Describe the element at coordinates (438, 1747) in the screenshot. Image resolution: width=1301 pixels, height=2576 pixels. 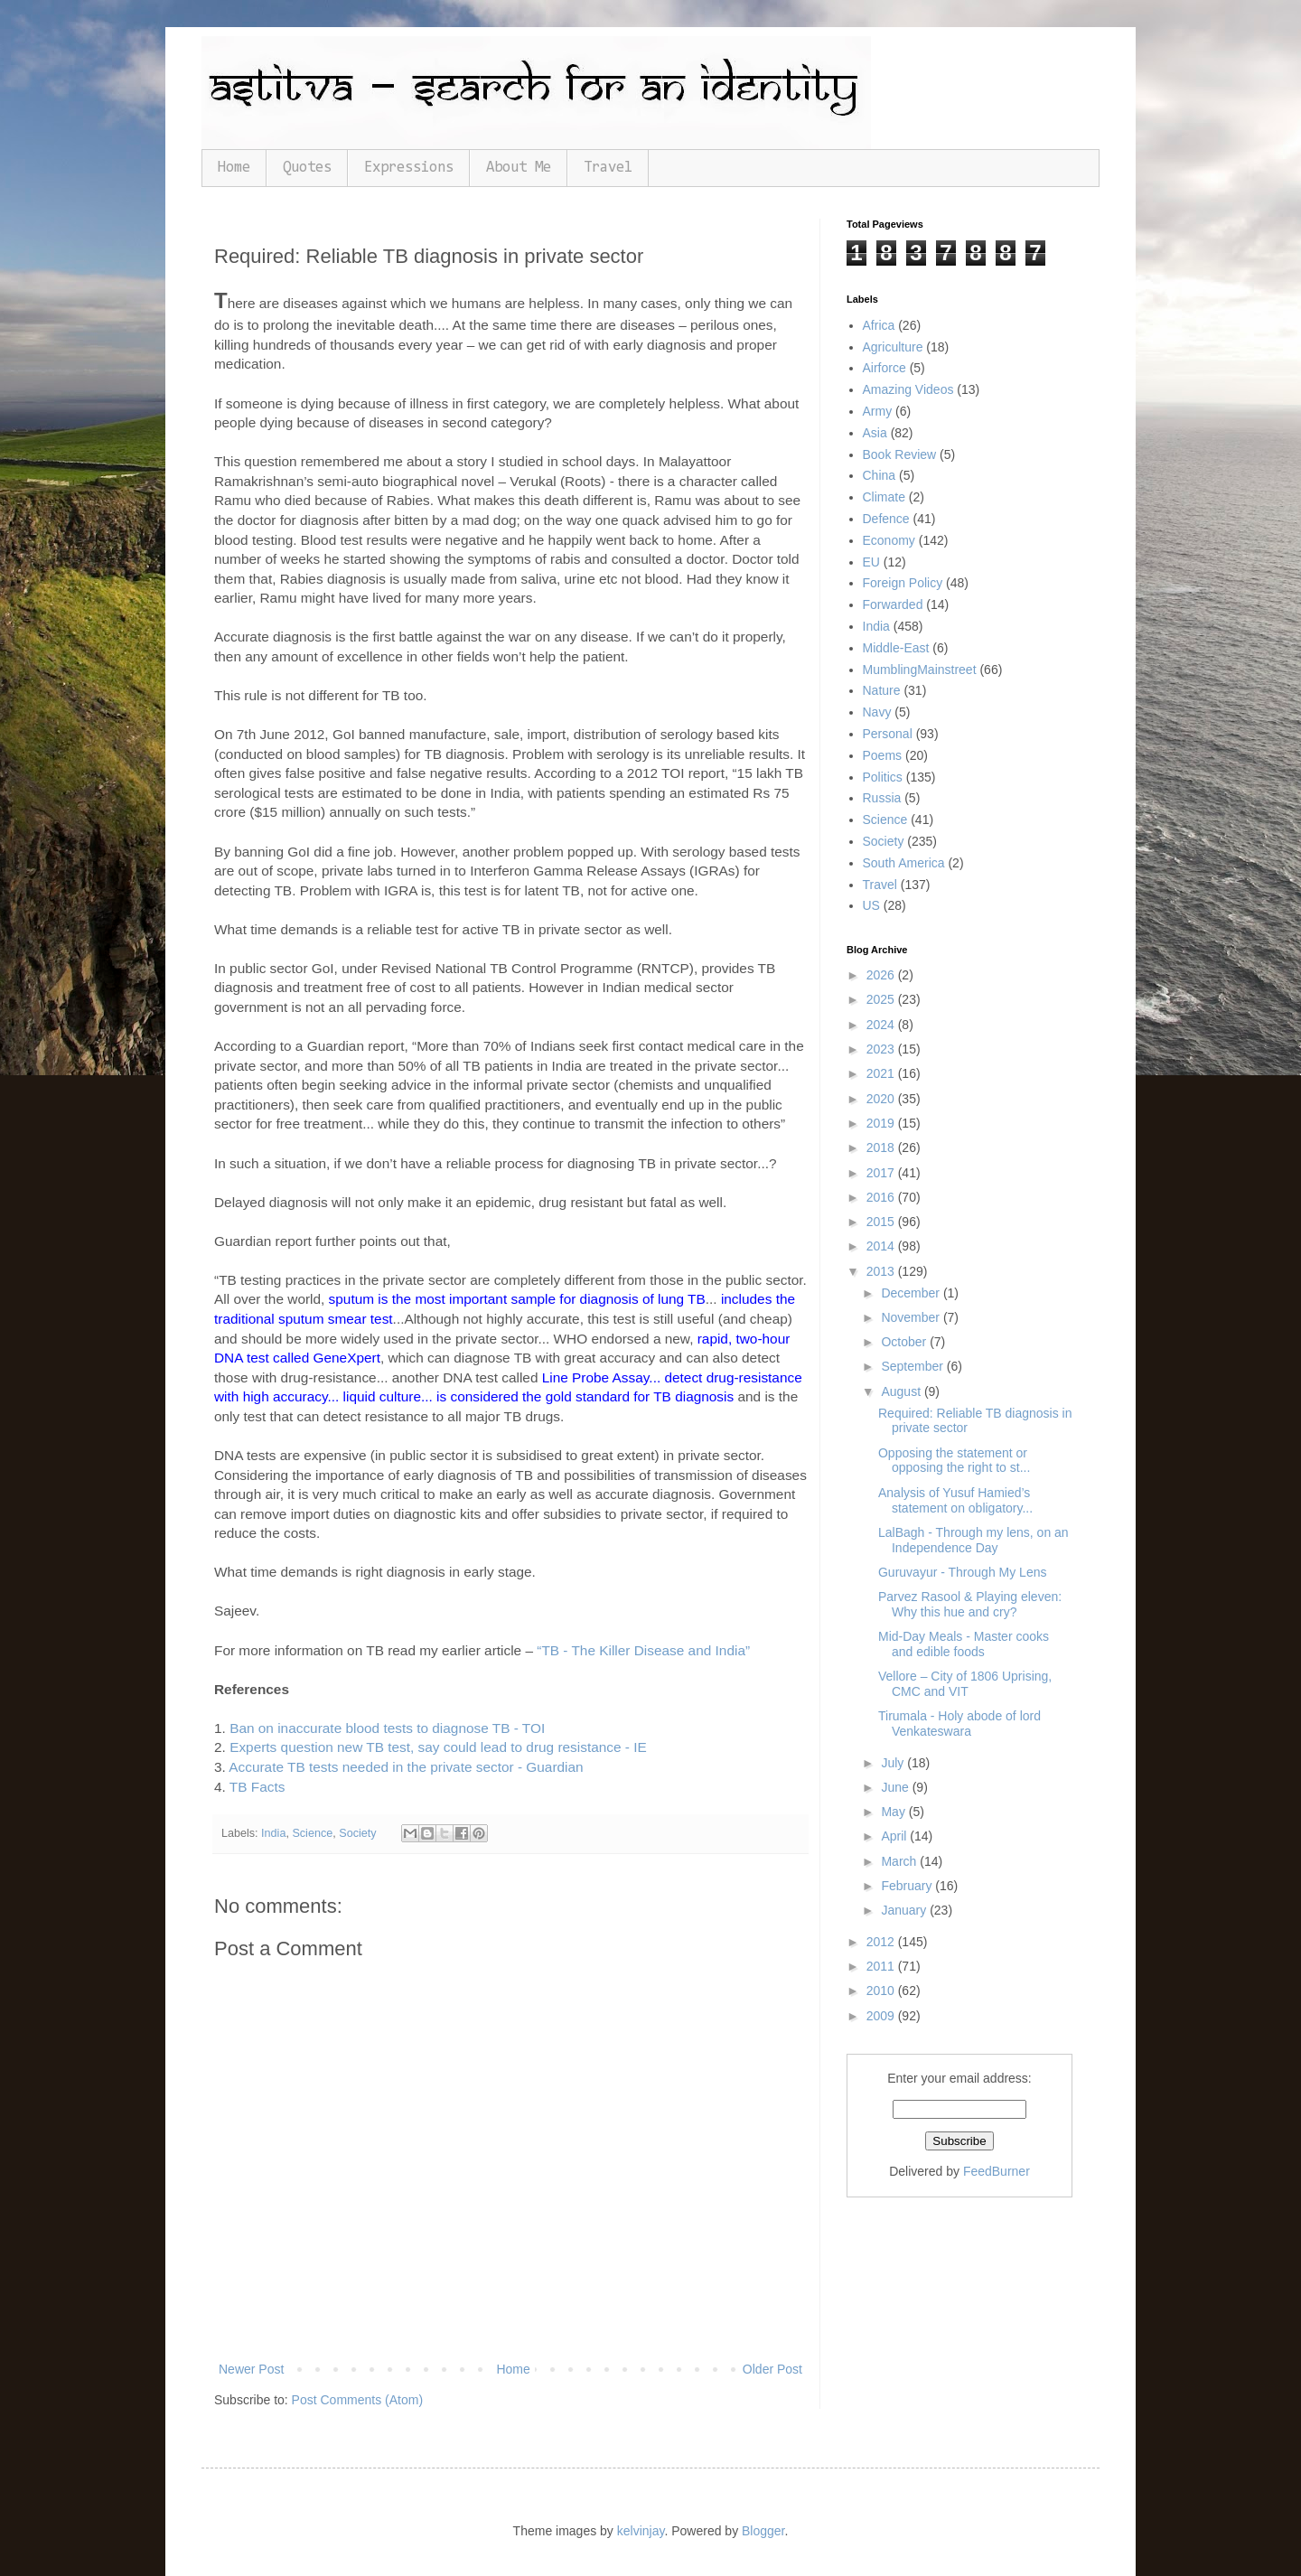
I see `Experts question new TB test, say could lead to drug resistance - IE` at that location.